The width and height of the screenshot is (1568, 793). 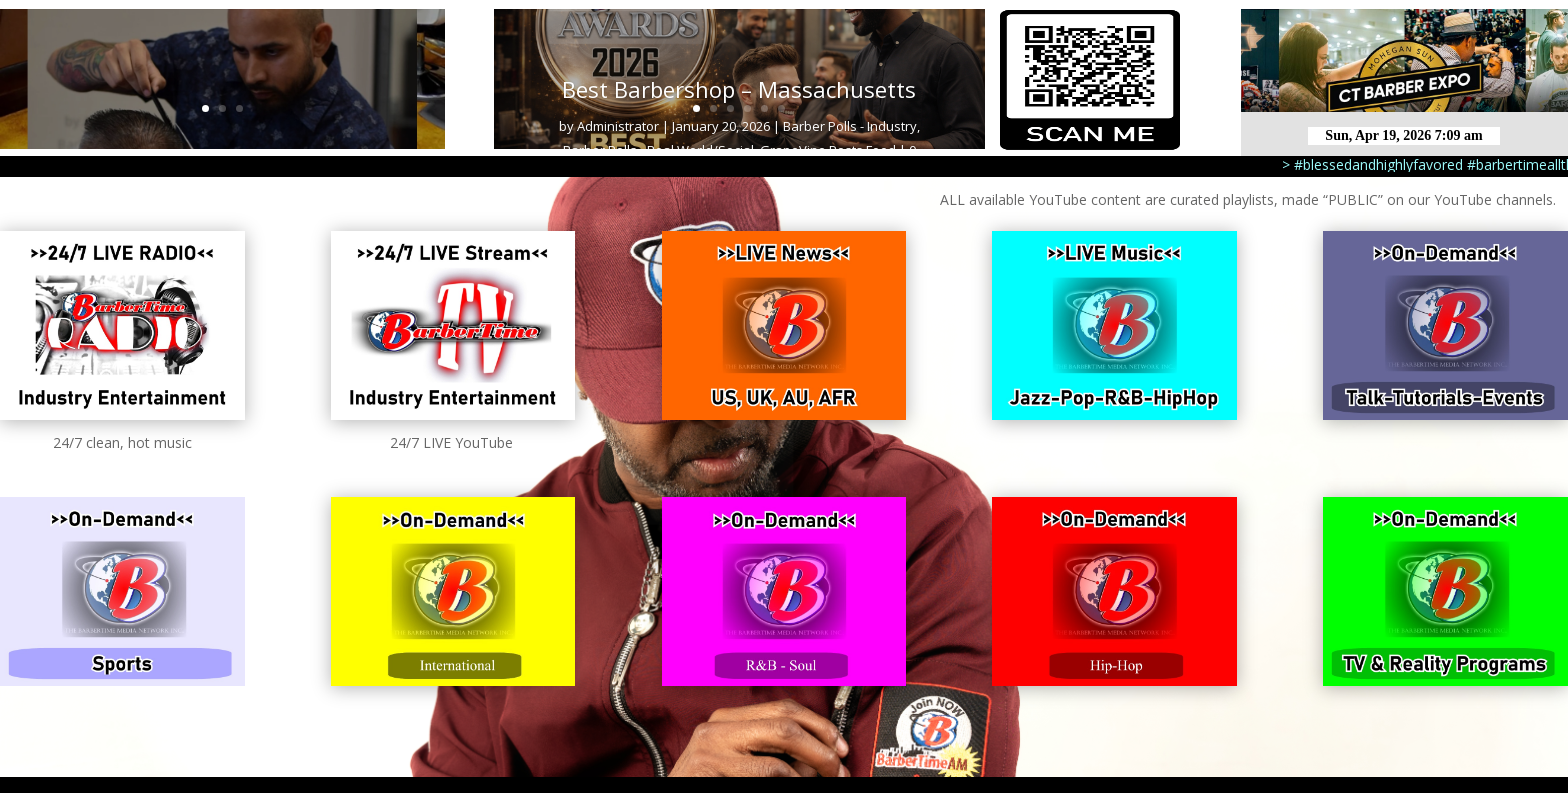 I want to click on Haircut 3 MLB, so click(x=223, y=83).